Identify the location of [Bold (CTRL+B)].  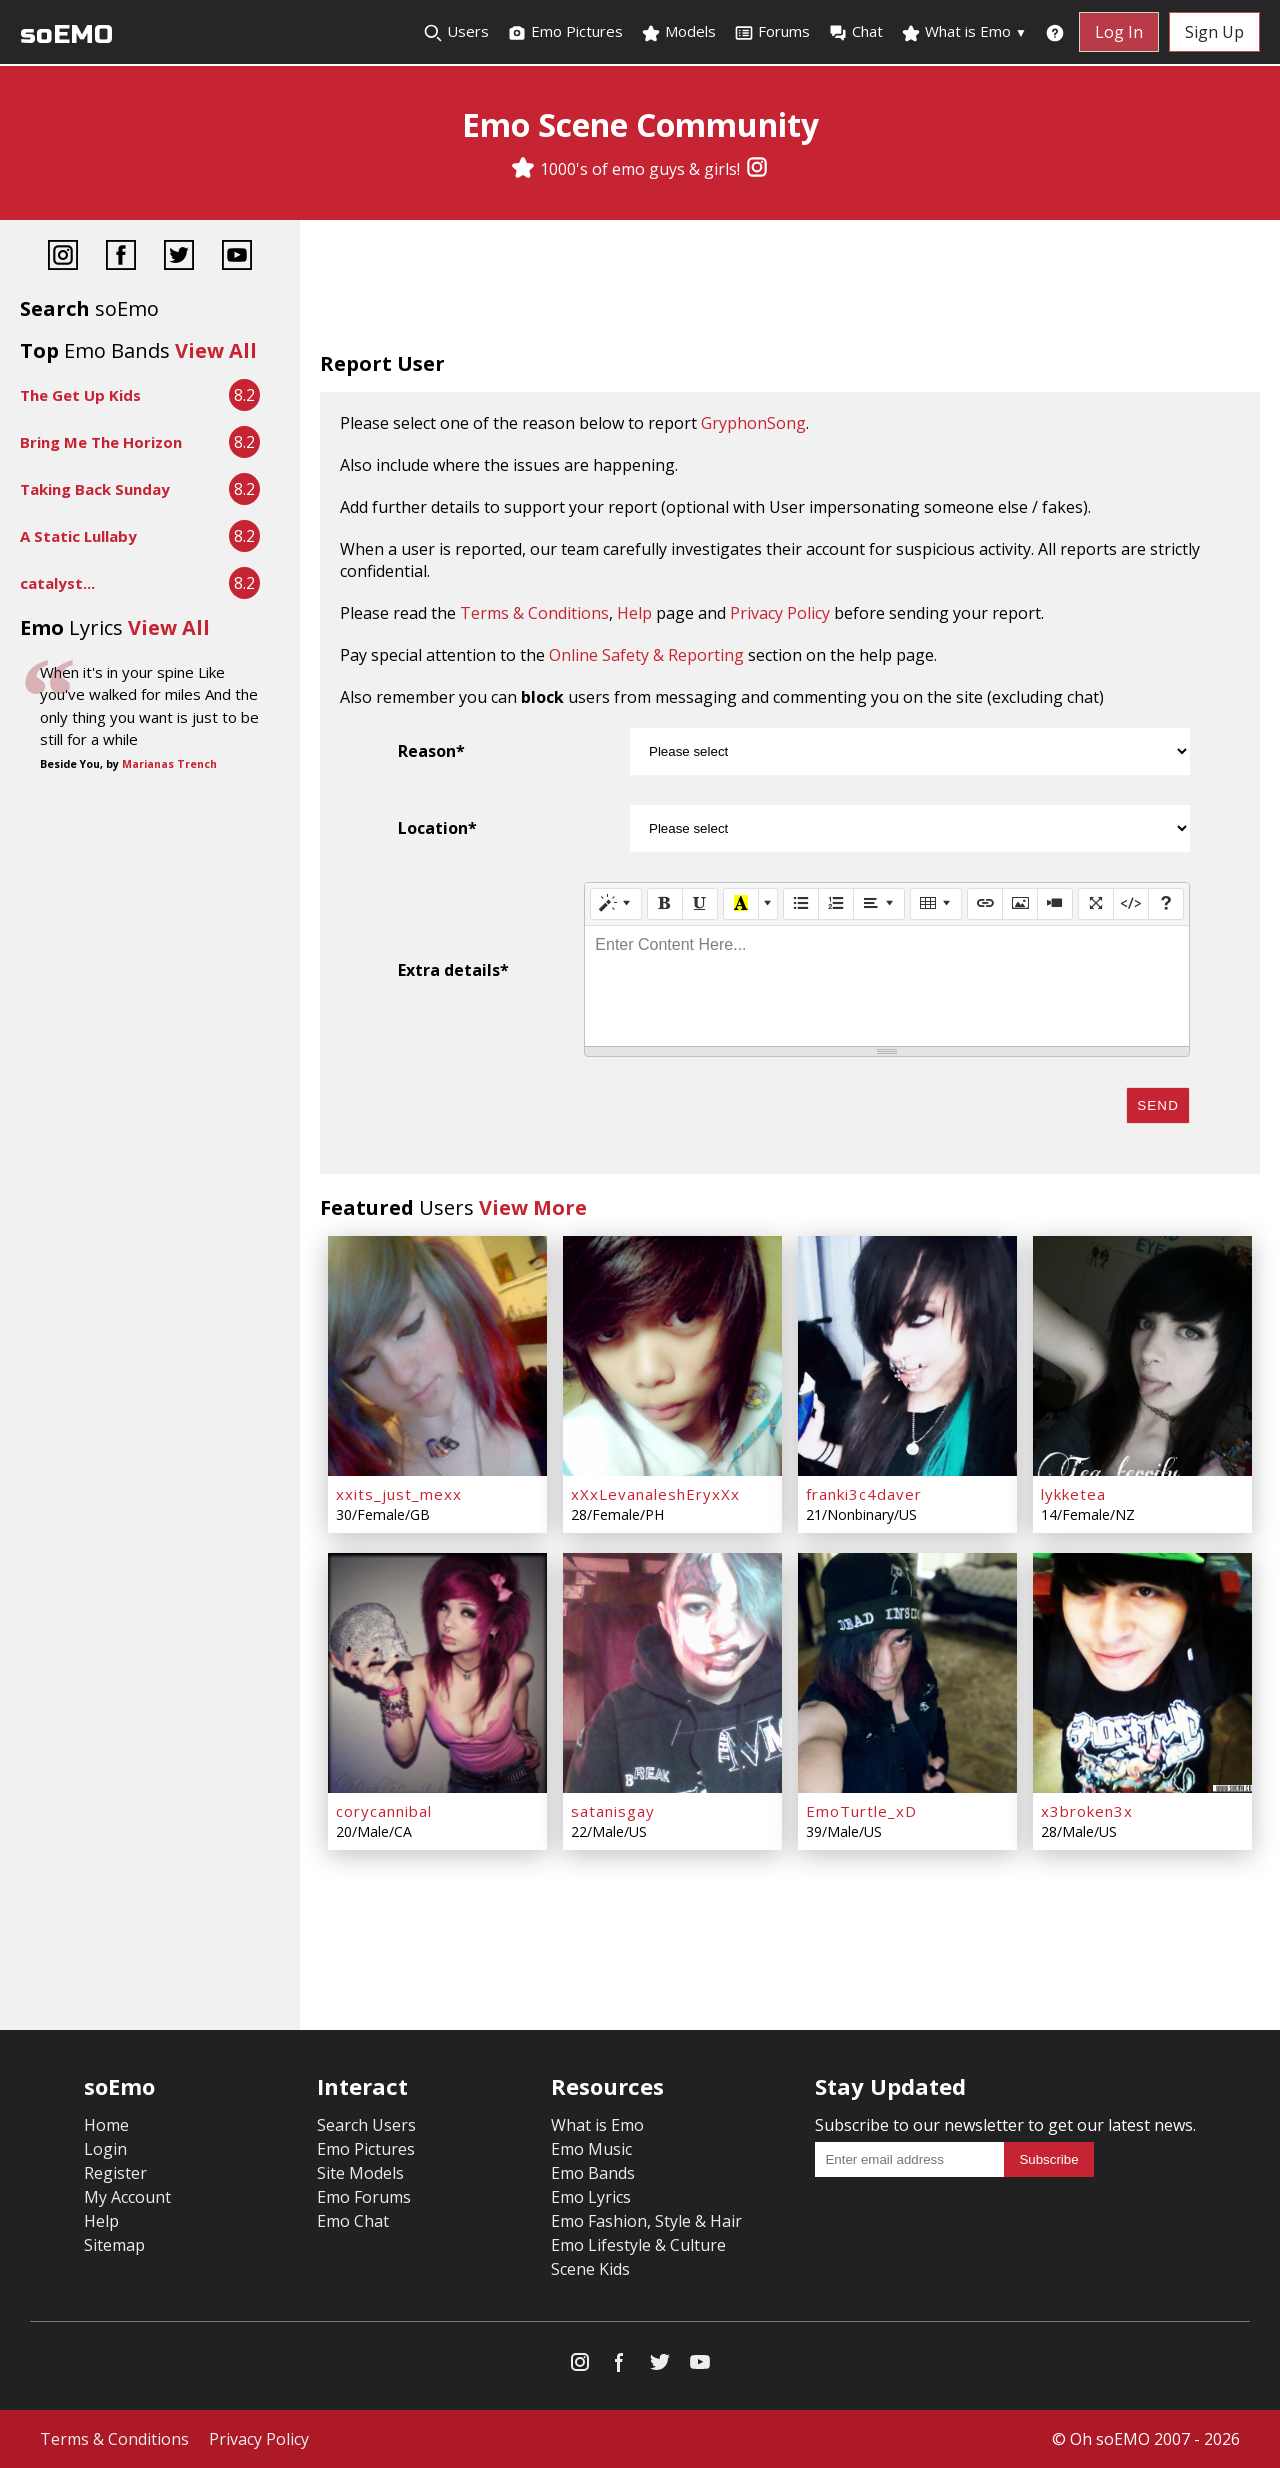
(665, 904).